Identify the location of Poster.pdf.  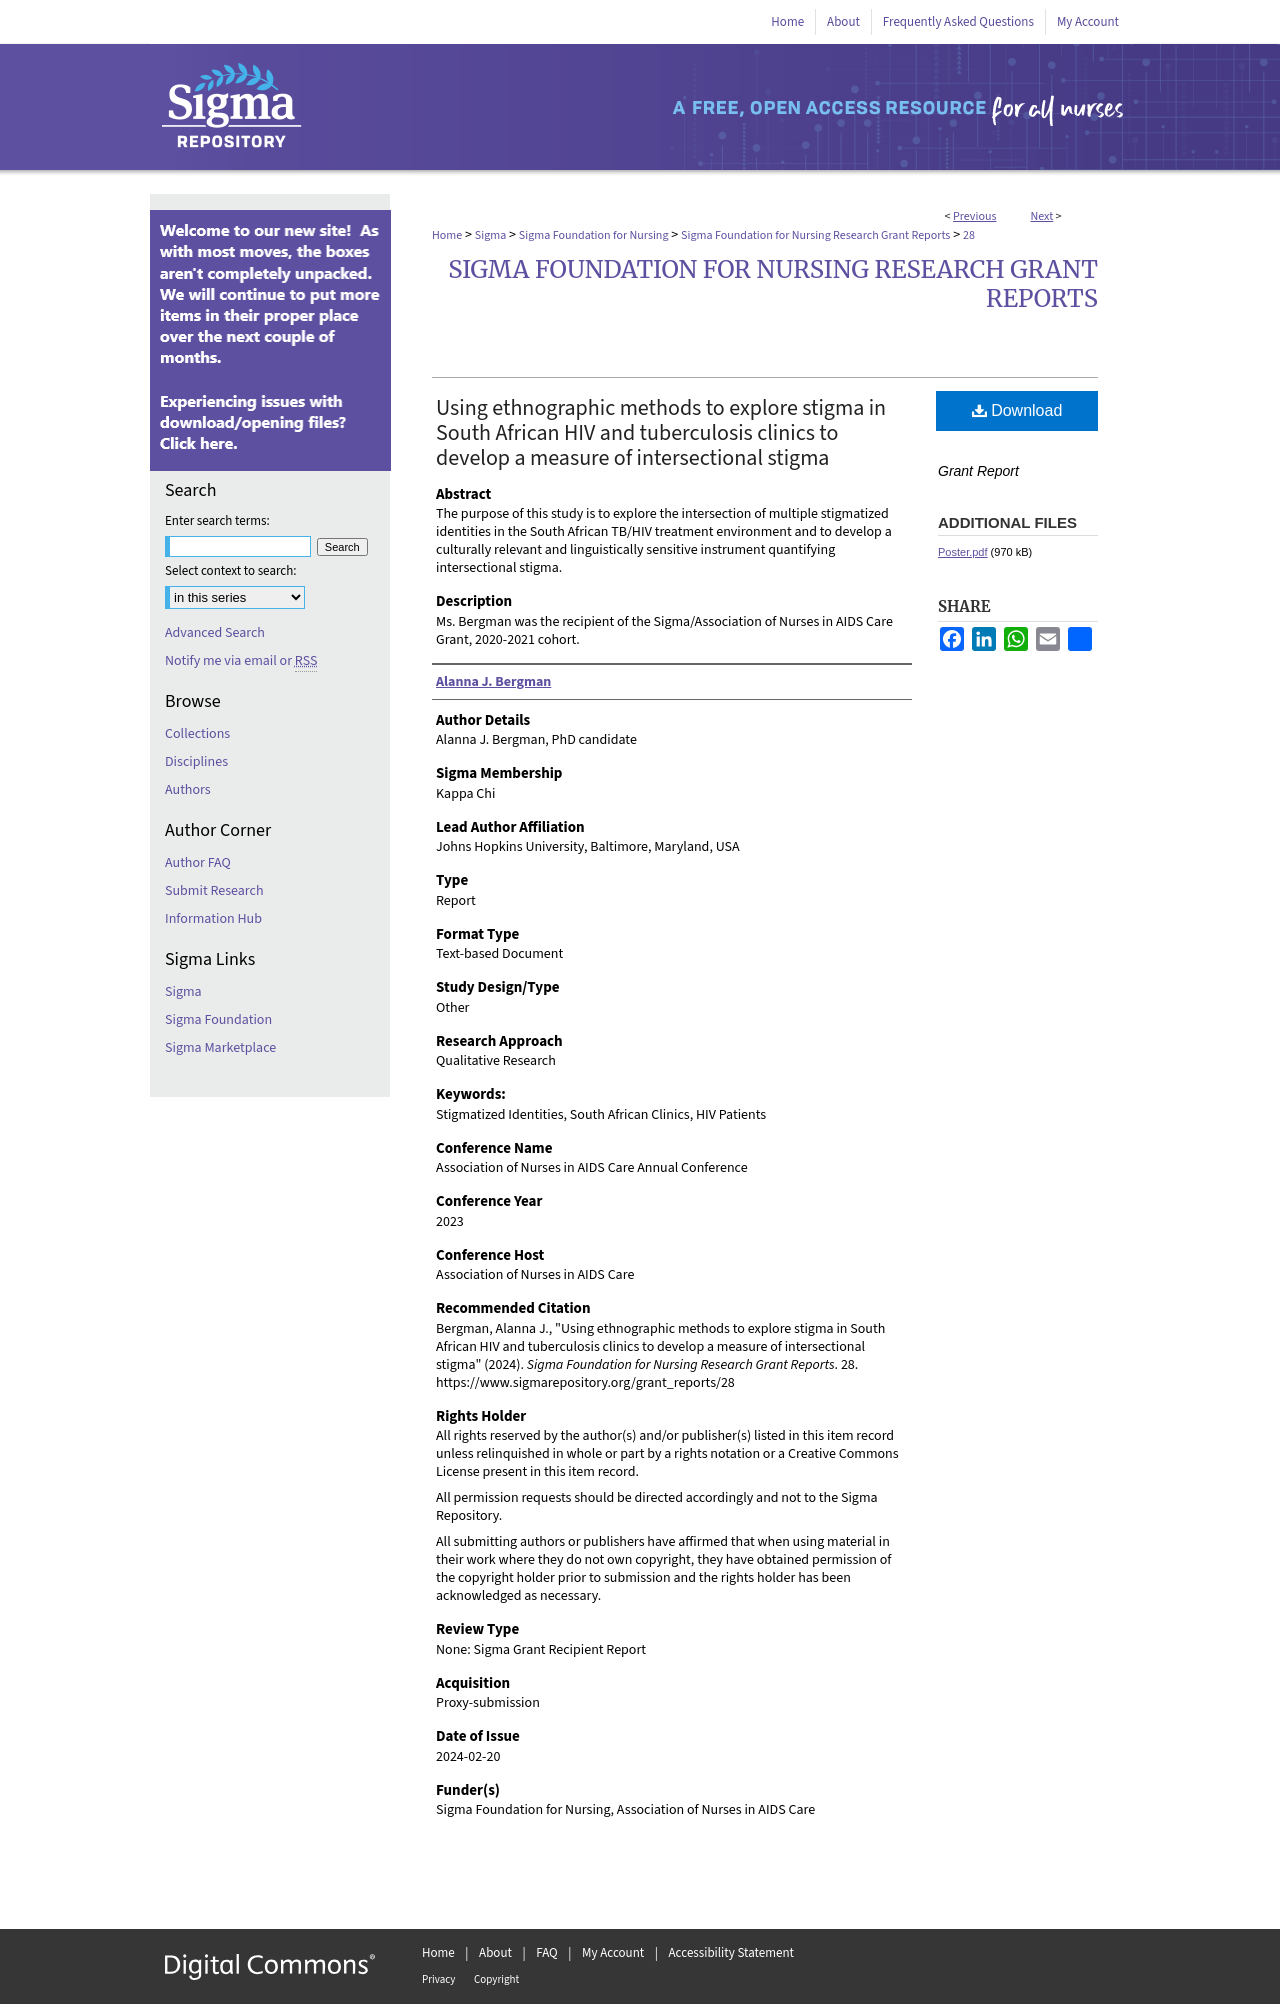
(963, 552).